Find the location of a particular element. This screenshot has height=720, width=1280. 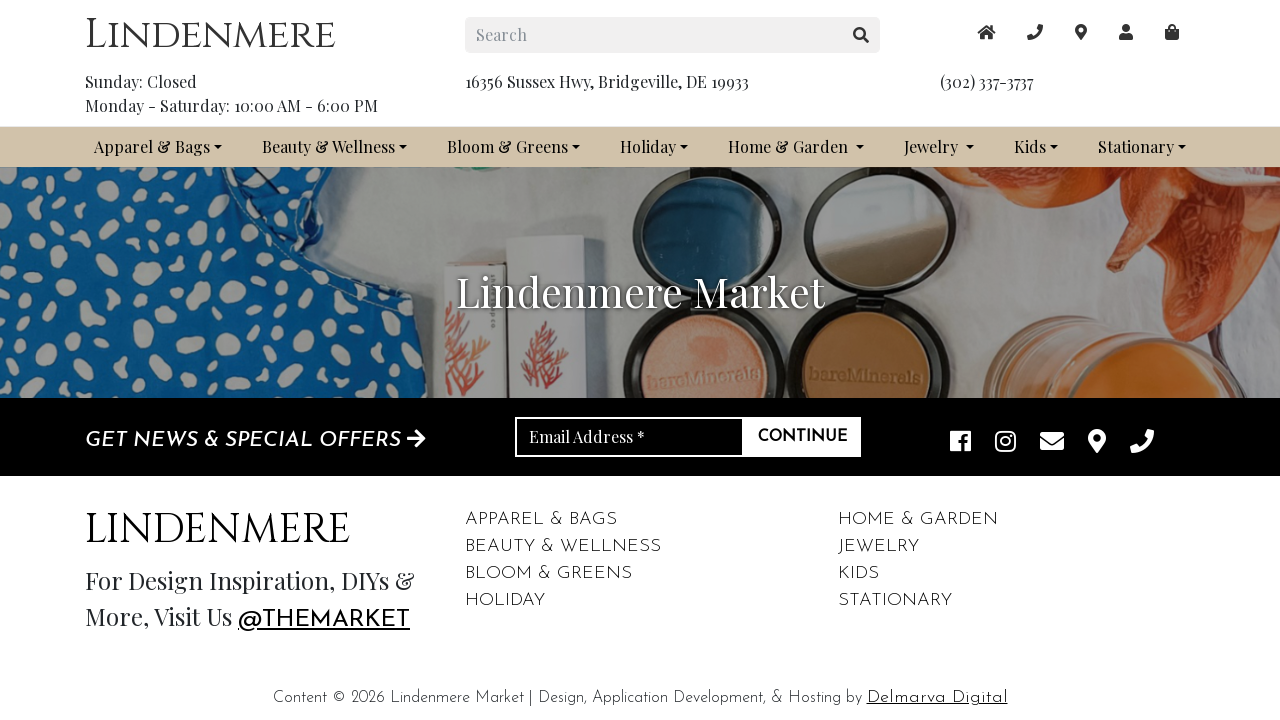

Kids [footer links] is located at coordinates (858, 573).